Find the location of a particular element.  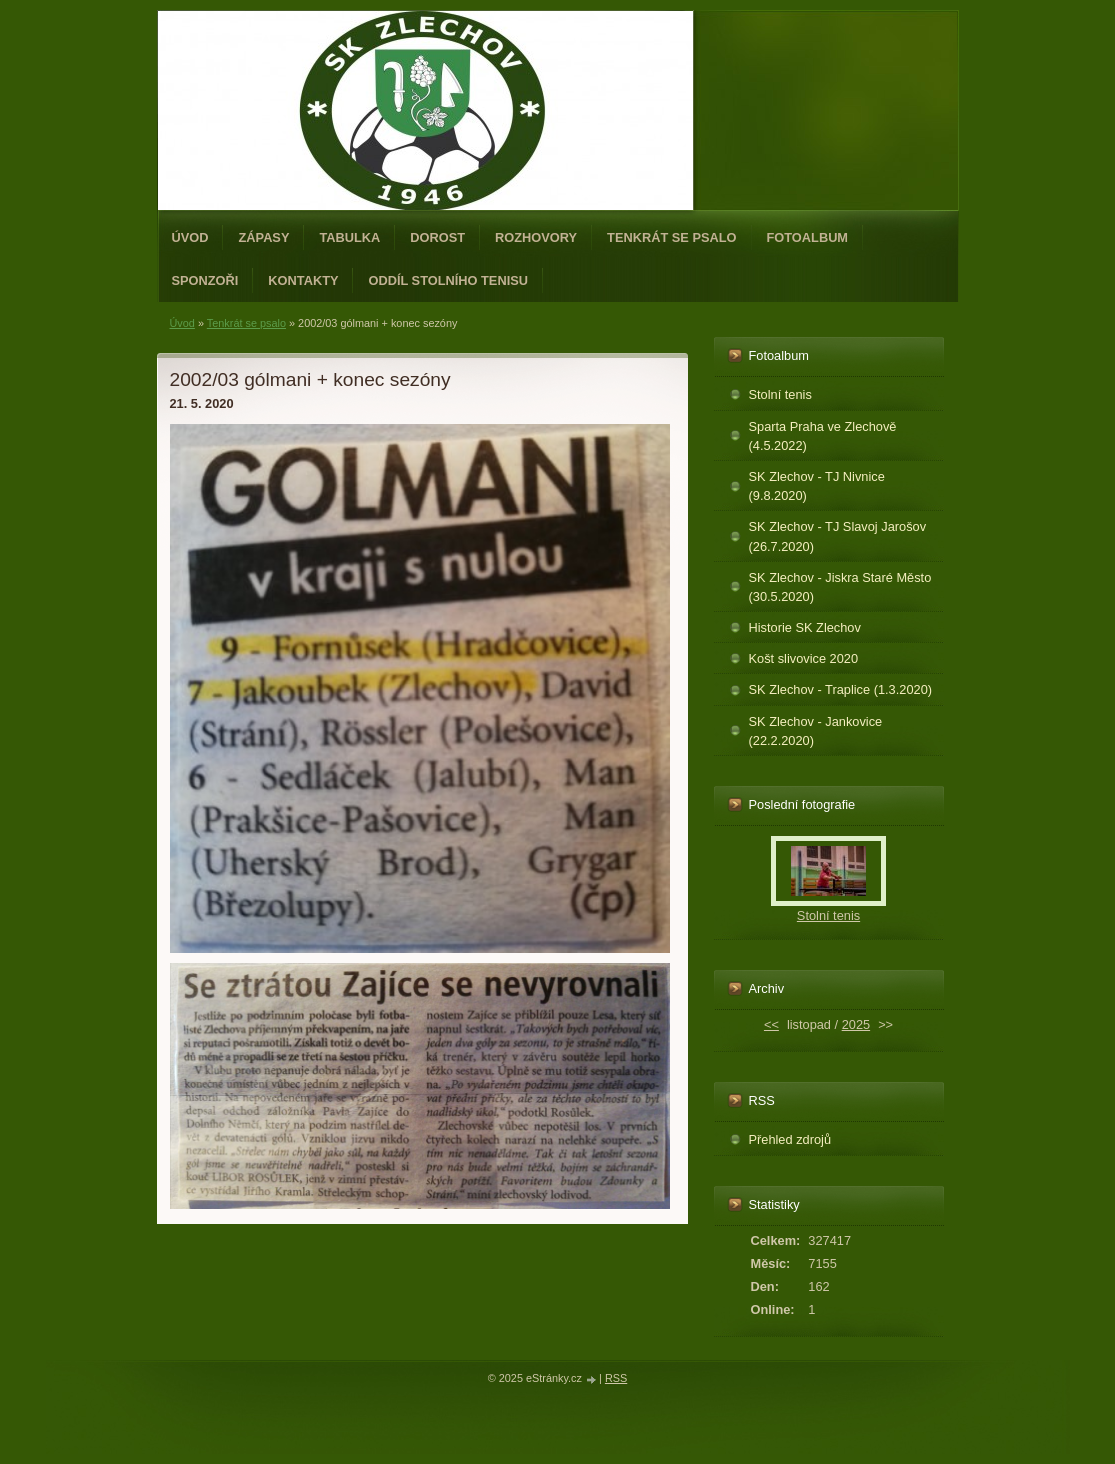

2025 is located at coordinates (856, 1024).